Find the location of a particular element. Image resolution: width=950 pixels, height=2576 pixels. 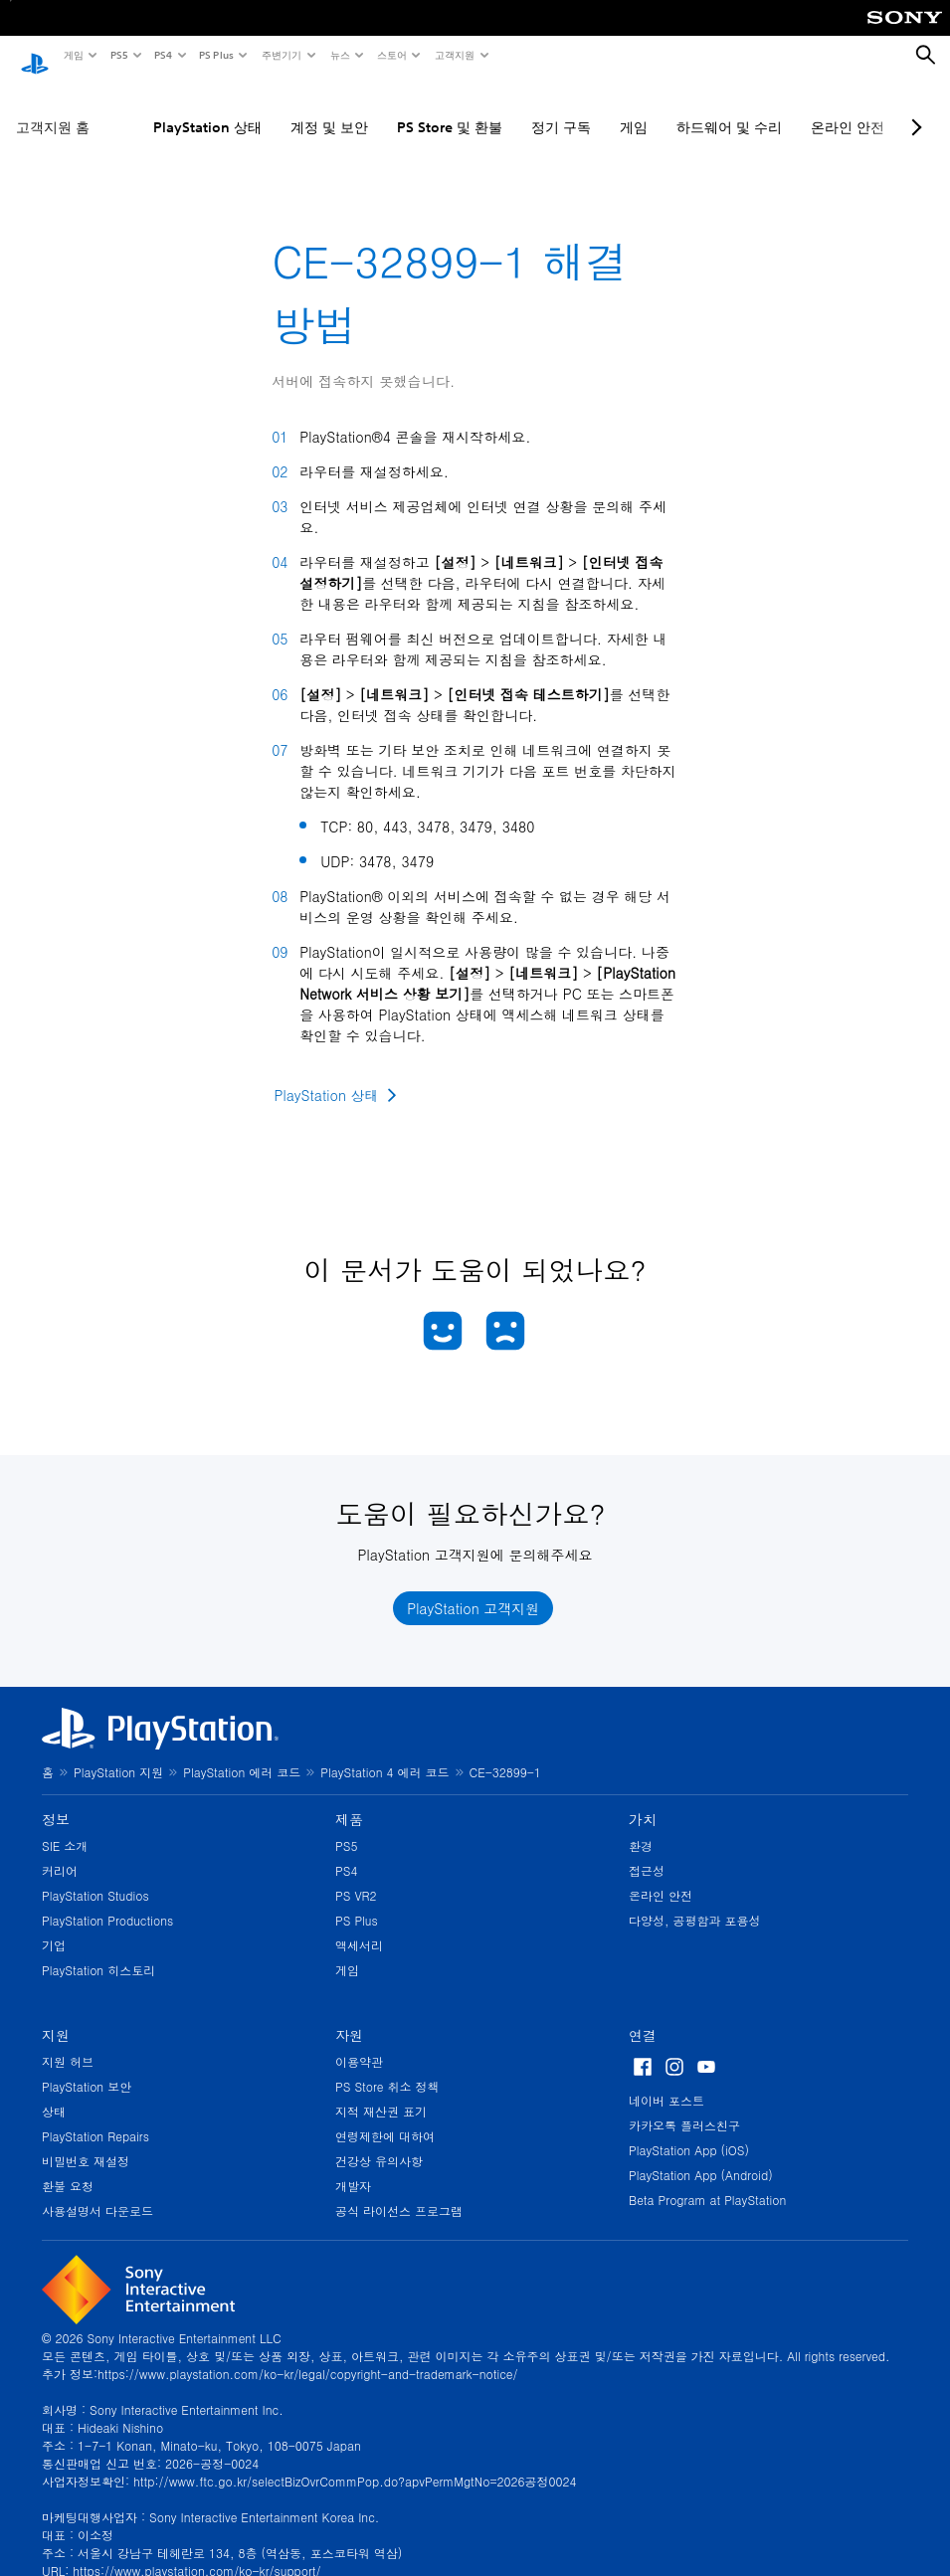

PlayStation Studios is located at coordinates (95, 1876).